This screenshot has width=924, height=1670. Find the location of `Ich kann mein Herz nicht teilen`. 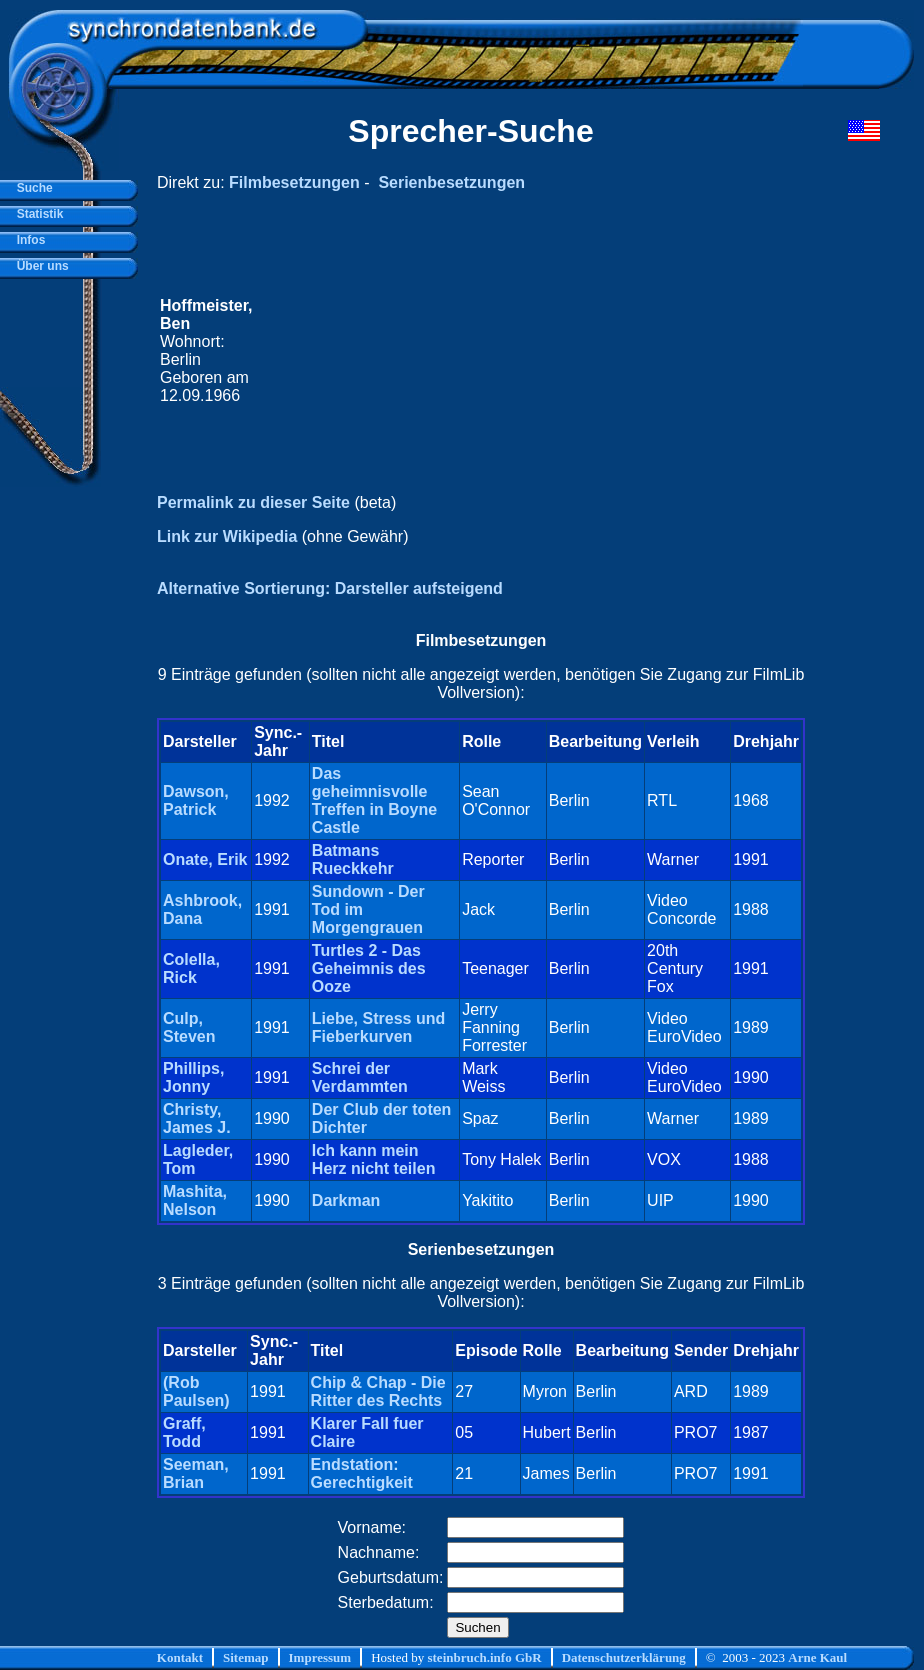

Ich kann mein Herz nicht teilen is located at coordinates (374, 1159).